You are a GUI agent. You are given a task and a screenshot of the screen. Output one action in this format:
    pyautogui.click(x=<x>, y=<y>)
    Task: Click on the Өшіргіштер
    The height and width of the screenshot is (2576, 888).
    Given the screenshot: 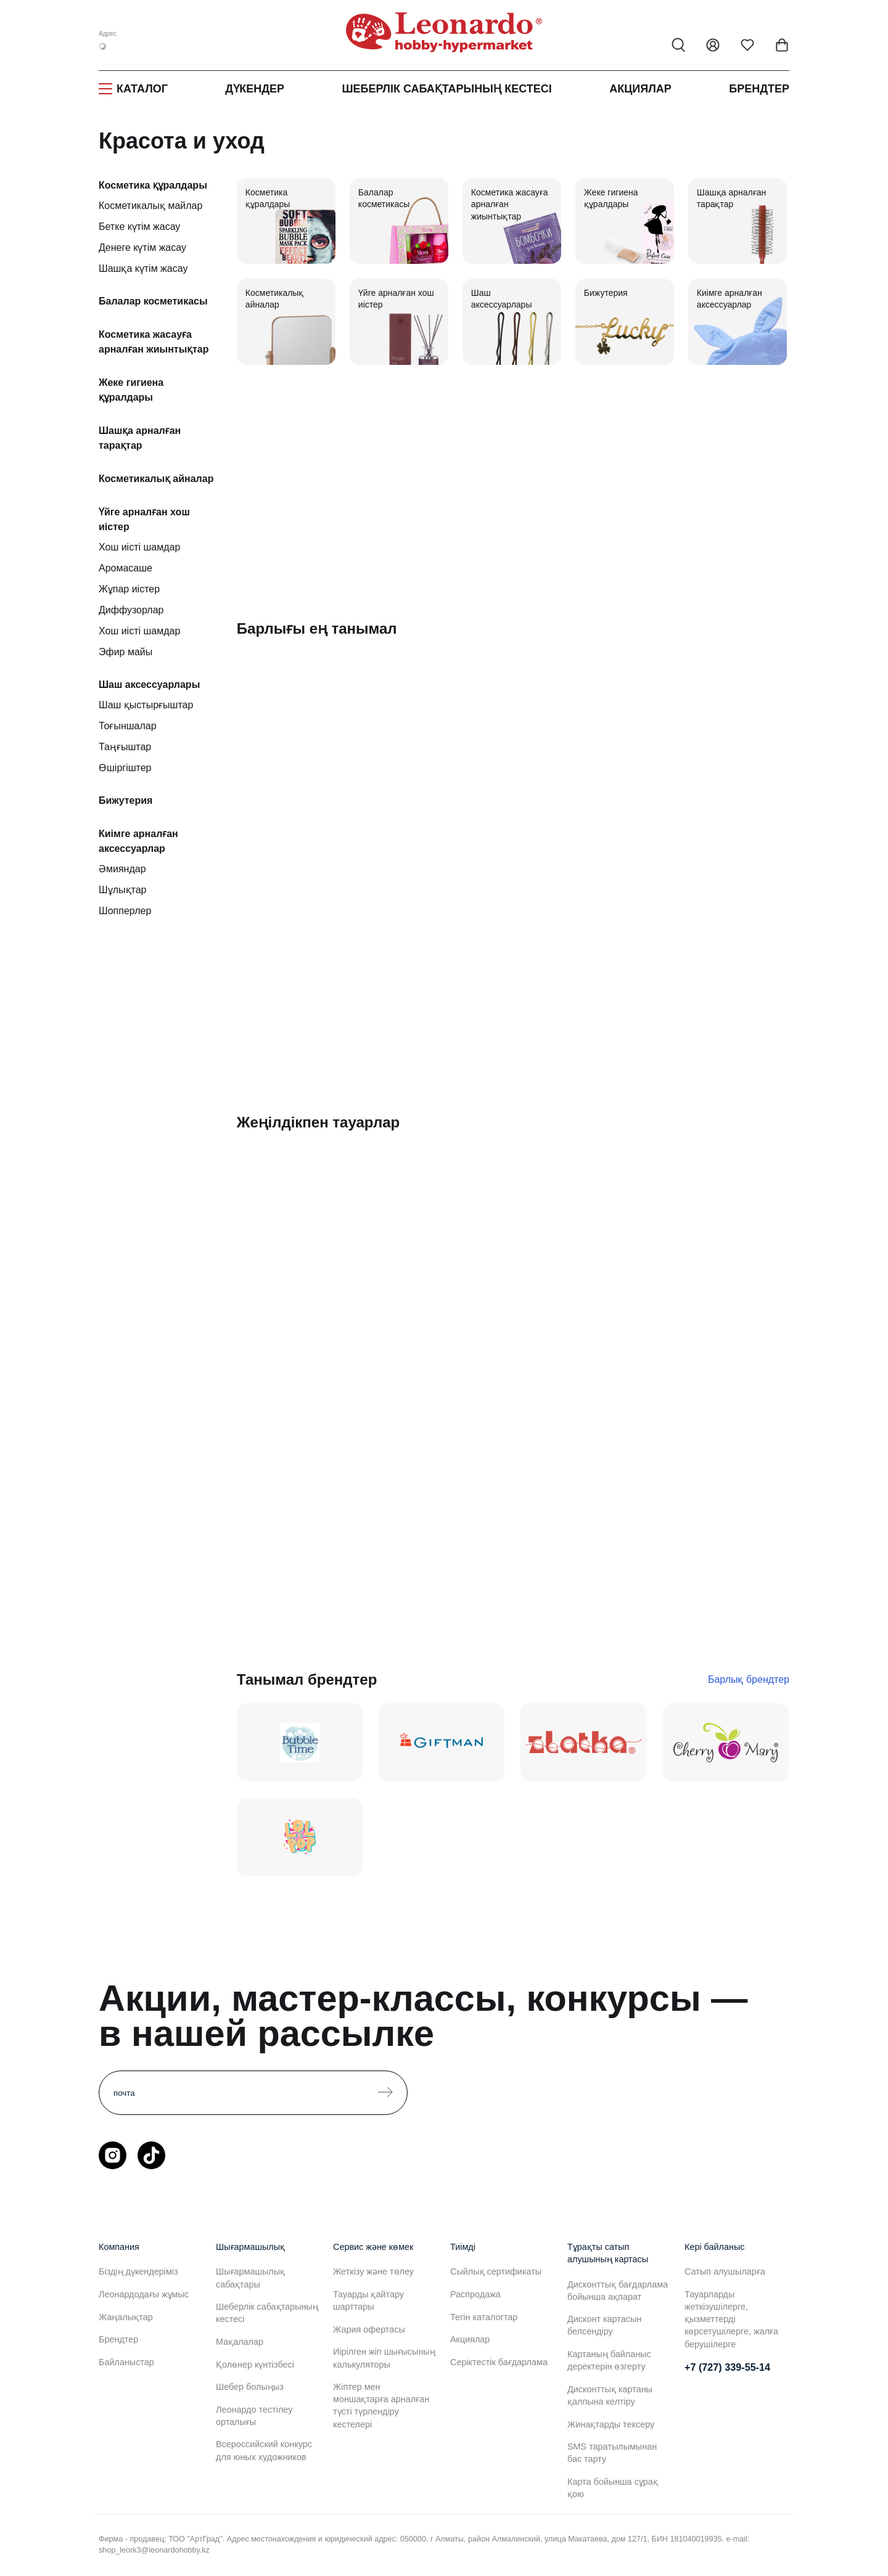 What is the action you would take?
    pyautogui.click(x=125, y=768)
    